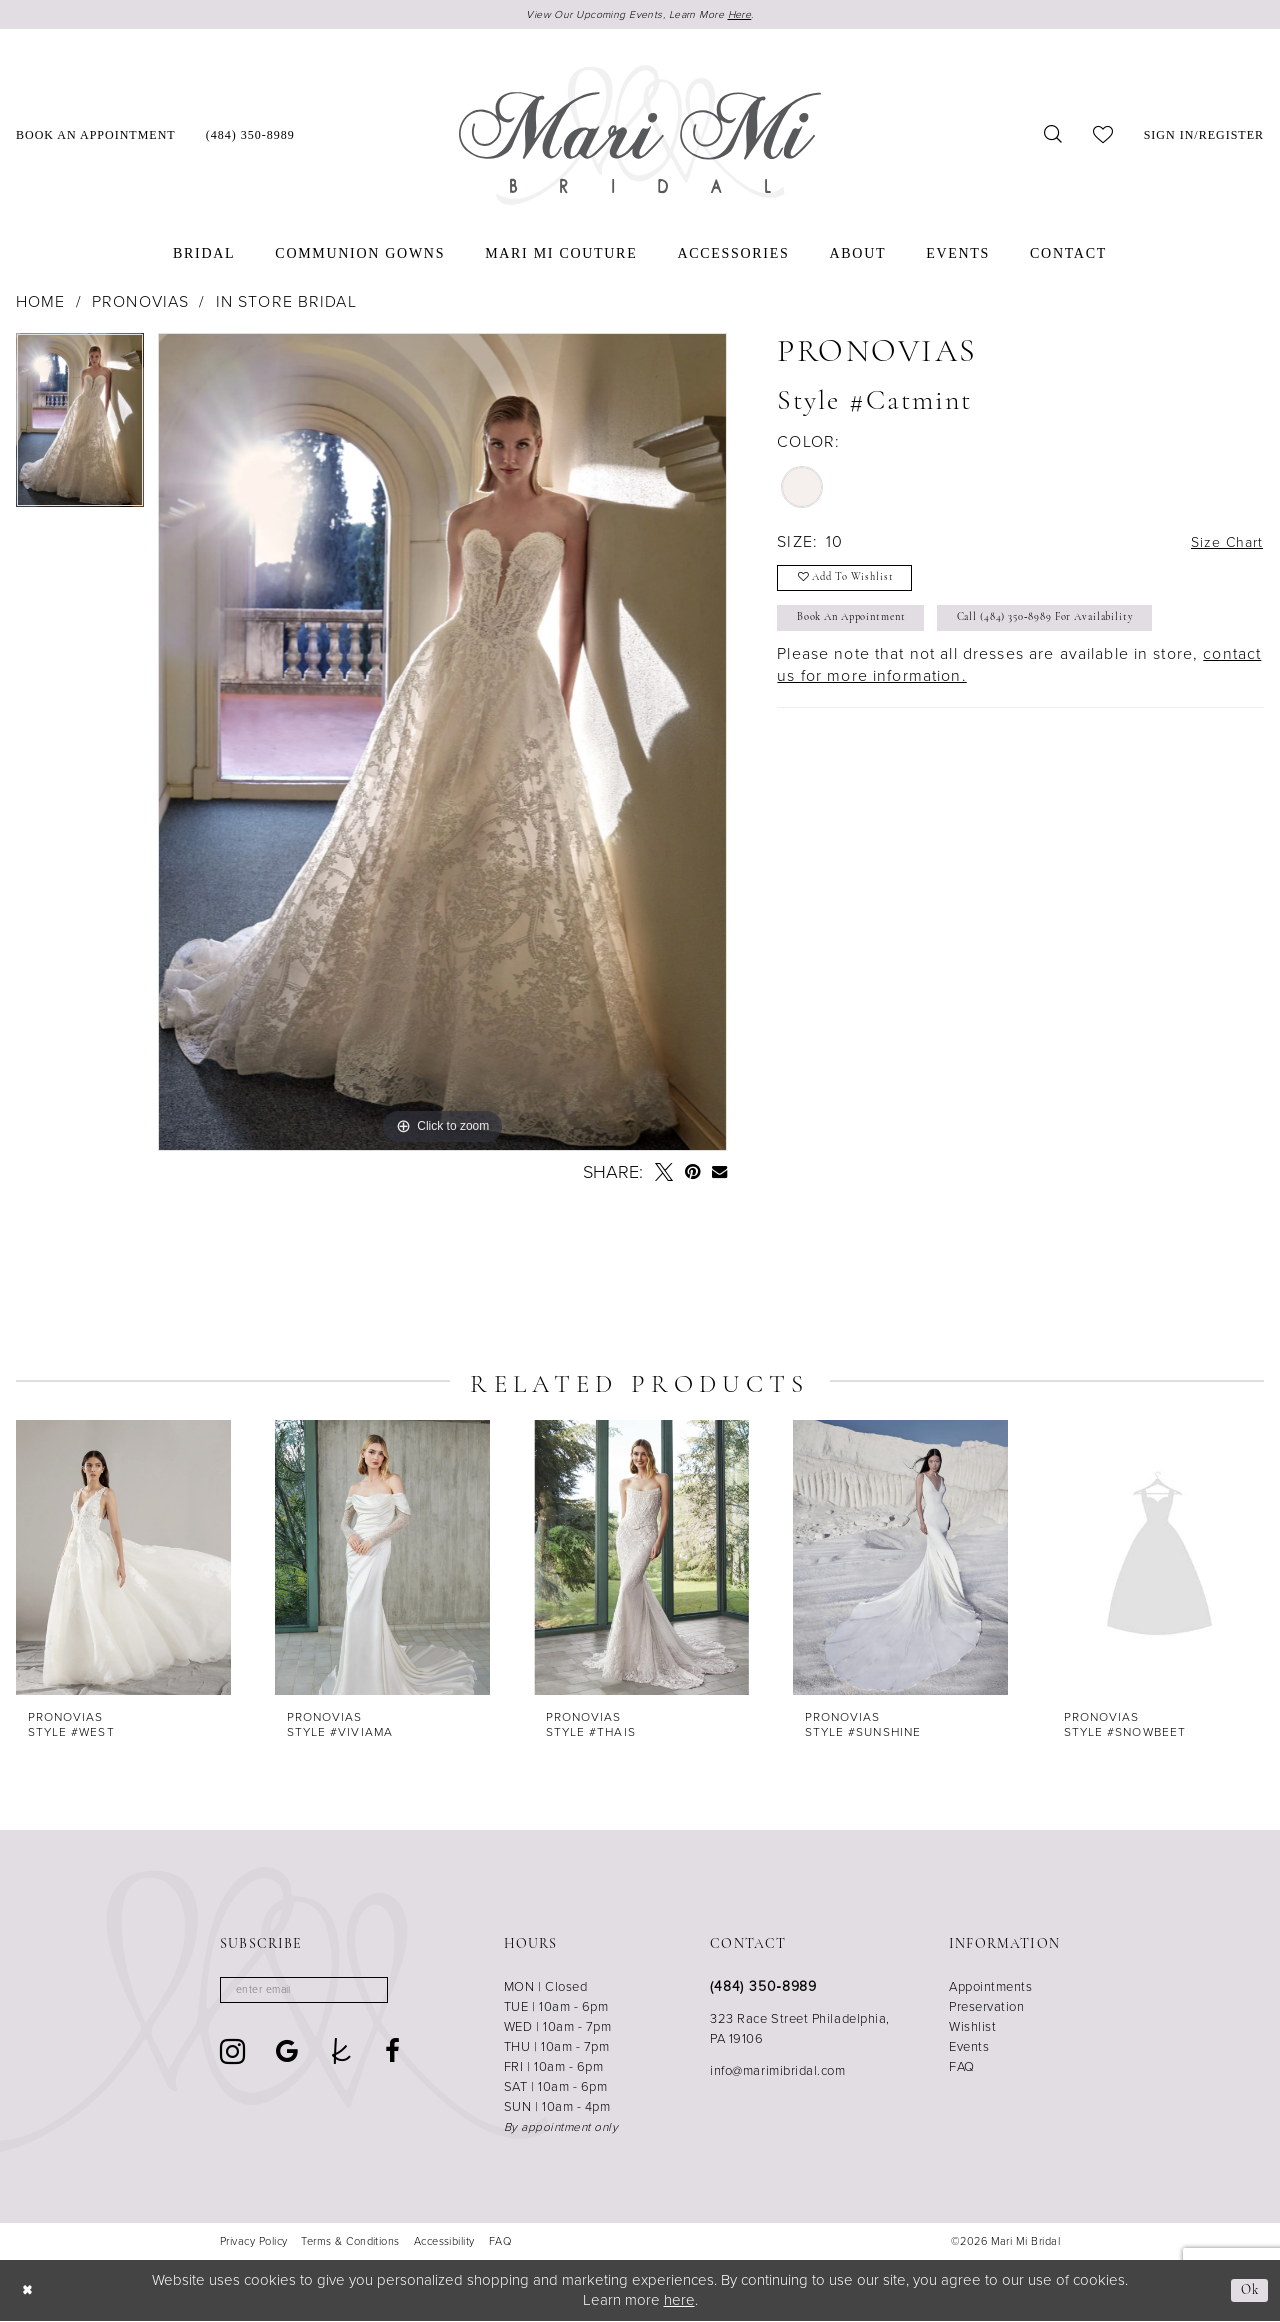 This screenshot has width=1280, height=2322. Describe the element at coordinates (1053, 136) in the screenshot. I see `[Show search]` at that location.